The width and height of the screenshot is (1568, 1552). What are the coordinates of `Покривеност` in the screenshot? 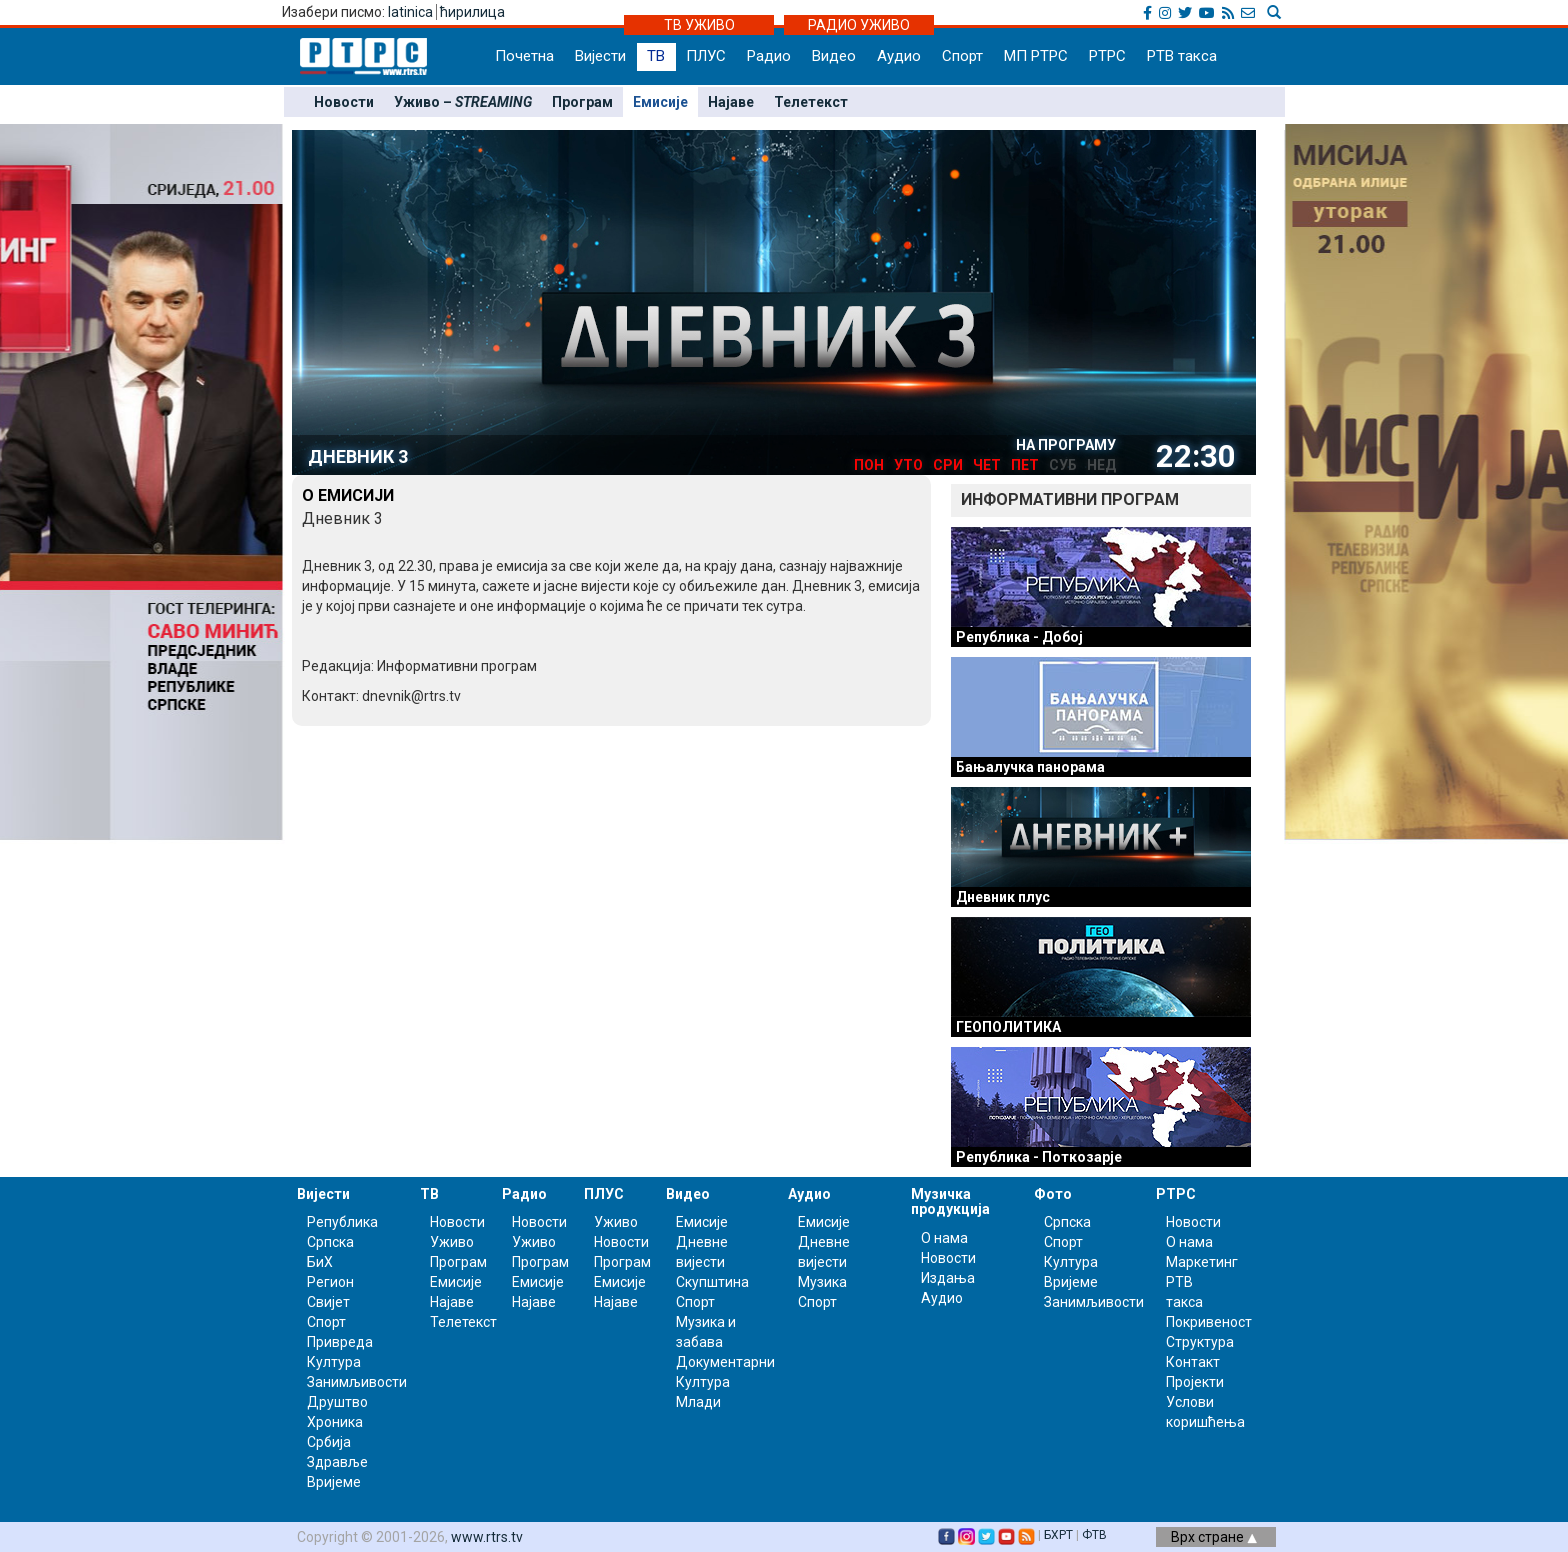 It's located at (1209, 1322).